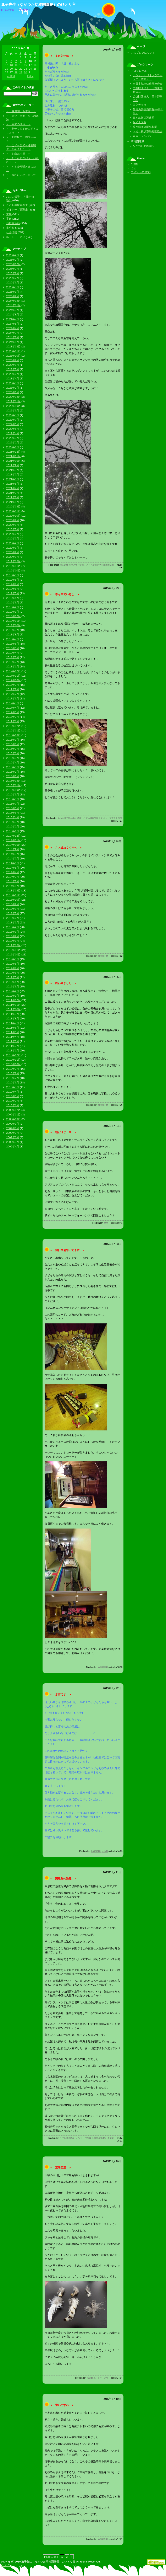 The width and height of the screenshot is (166, 2576). I want to click on 2021年7月, so click(12, 474).